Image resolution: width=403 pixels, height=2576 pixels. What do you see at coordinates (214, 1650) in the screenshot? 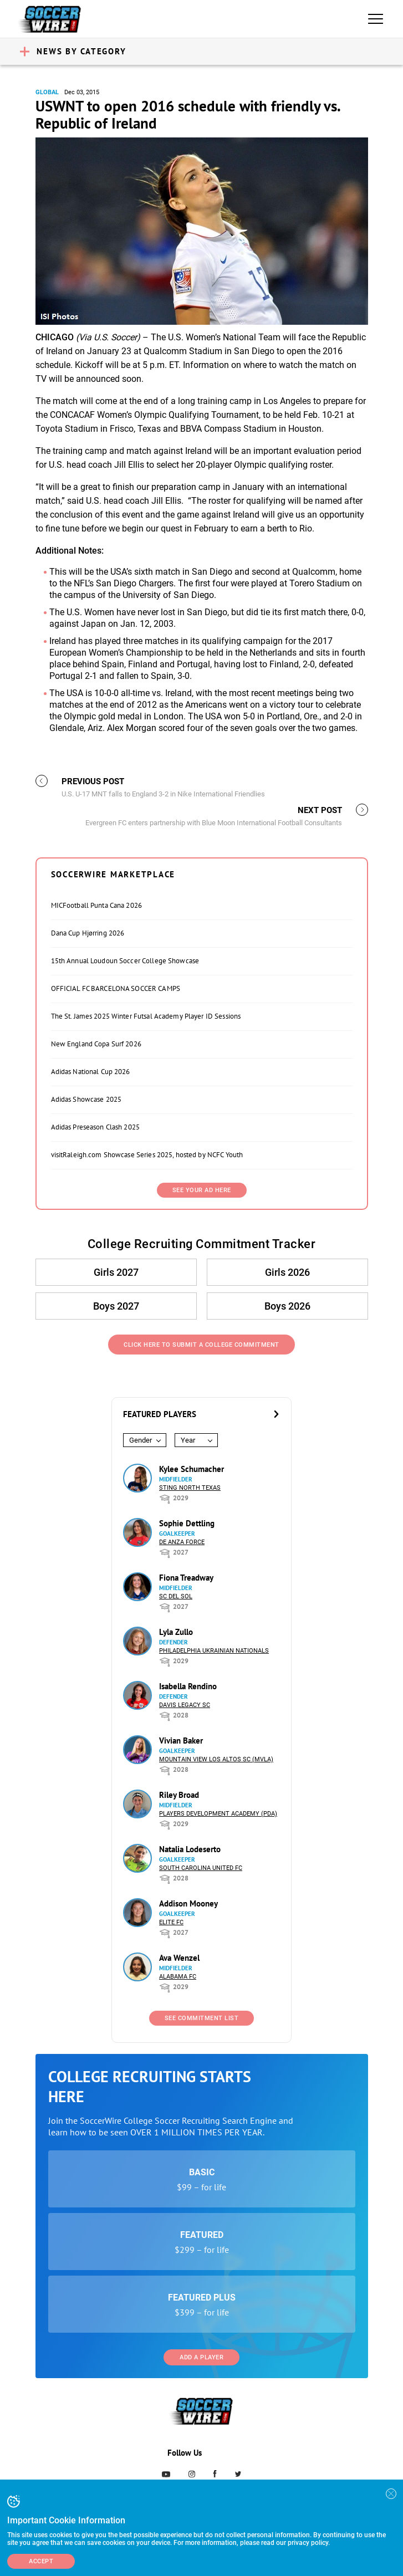
I see `Philadelphia Ukrainian Nationals` at bounding box center [214, 1650].